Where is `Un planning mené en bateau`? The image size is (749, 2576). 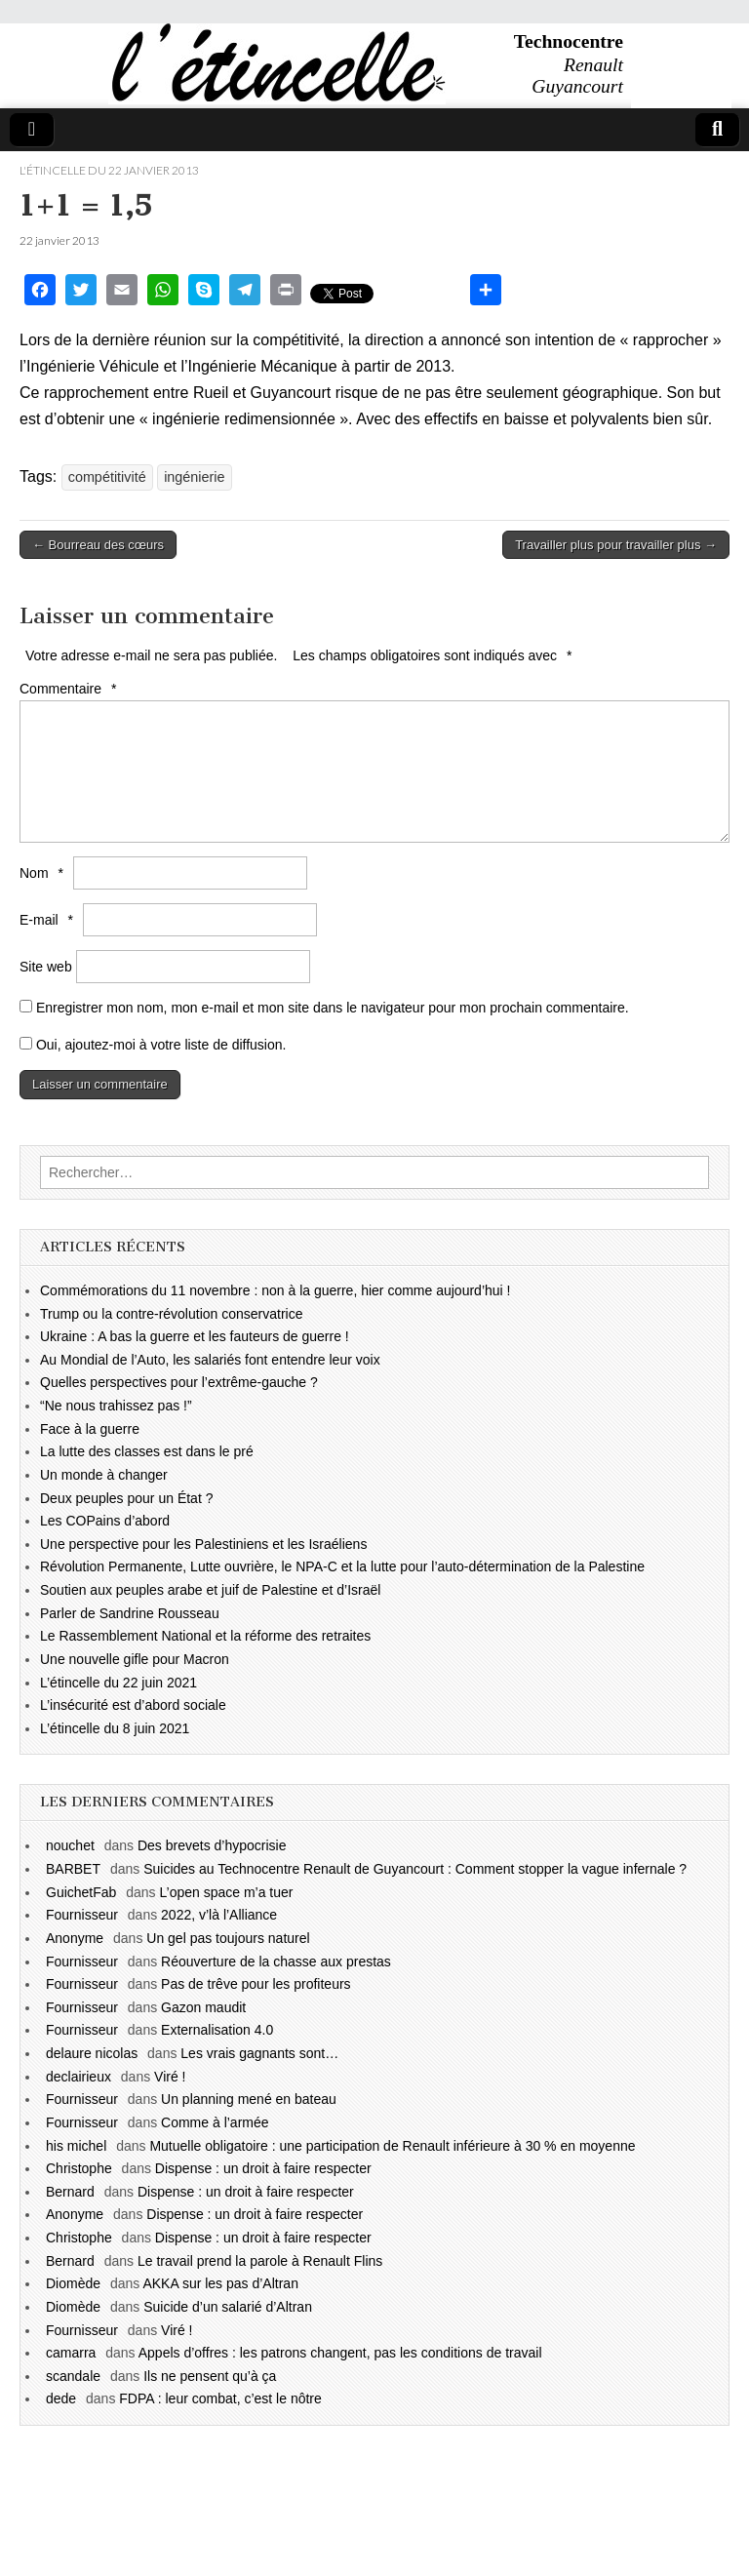
Un planning mené en bateau is located at coordinates (248, 2099).